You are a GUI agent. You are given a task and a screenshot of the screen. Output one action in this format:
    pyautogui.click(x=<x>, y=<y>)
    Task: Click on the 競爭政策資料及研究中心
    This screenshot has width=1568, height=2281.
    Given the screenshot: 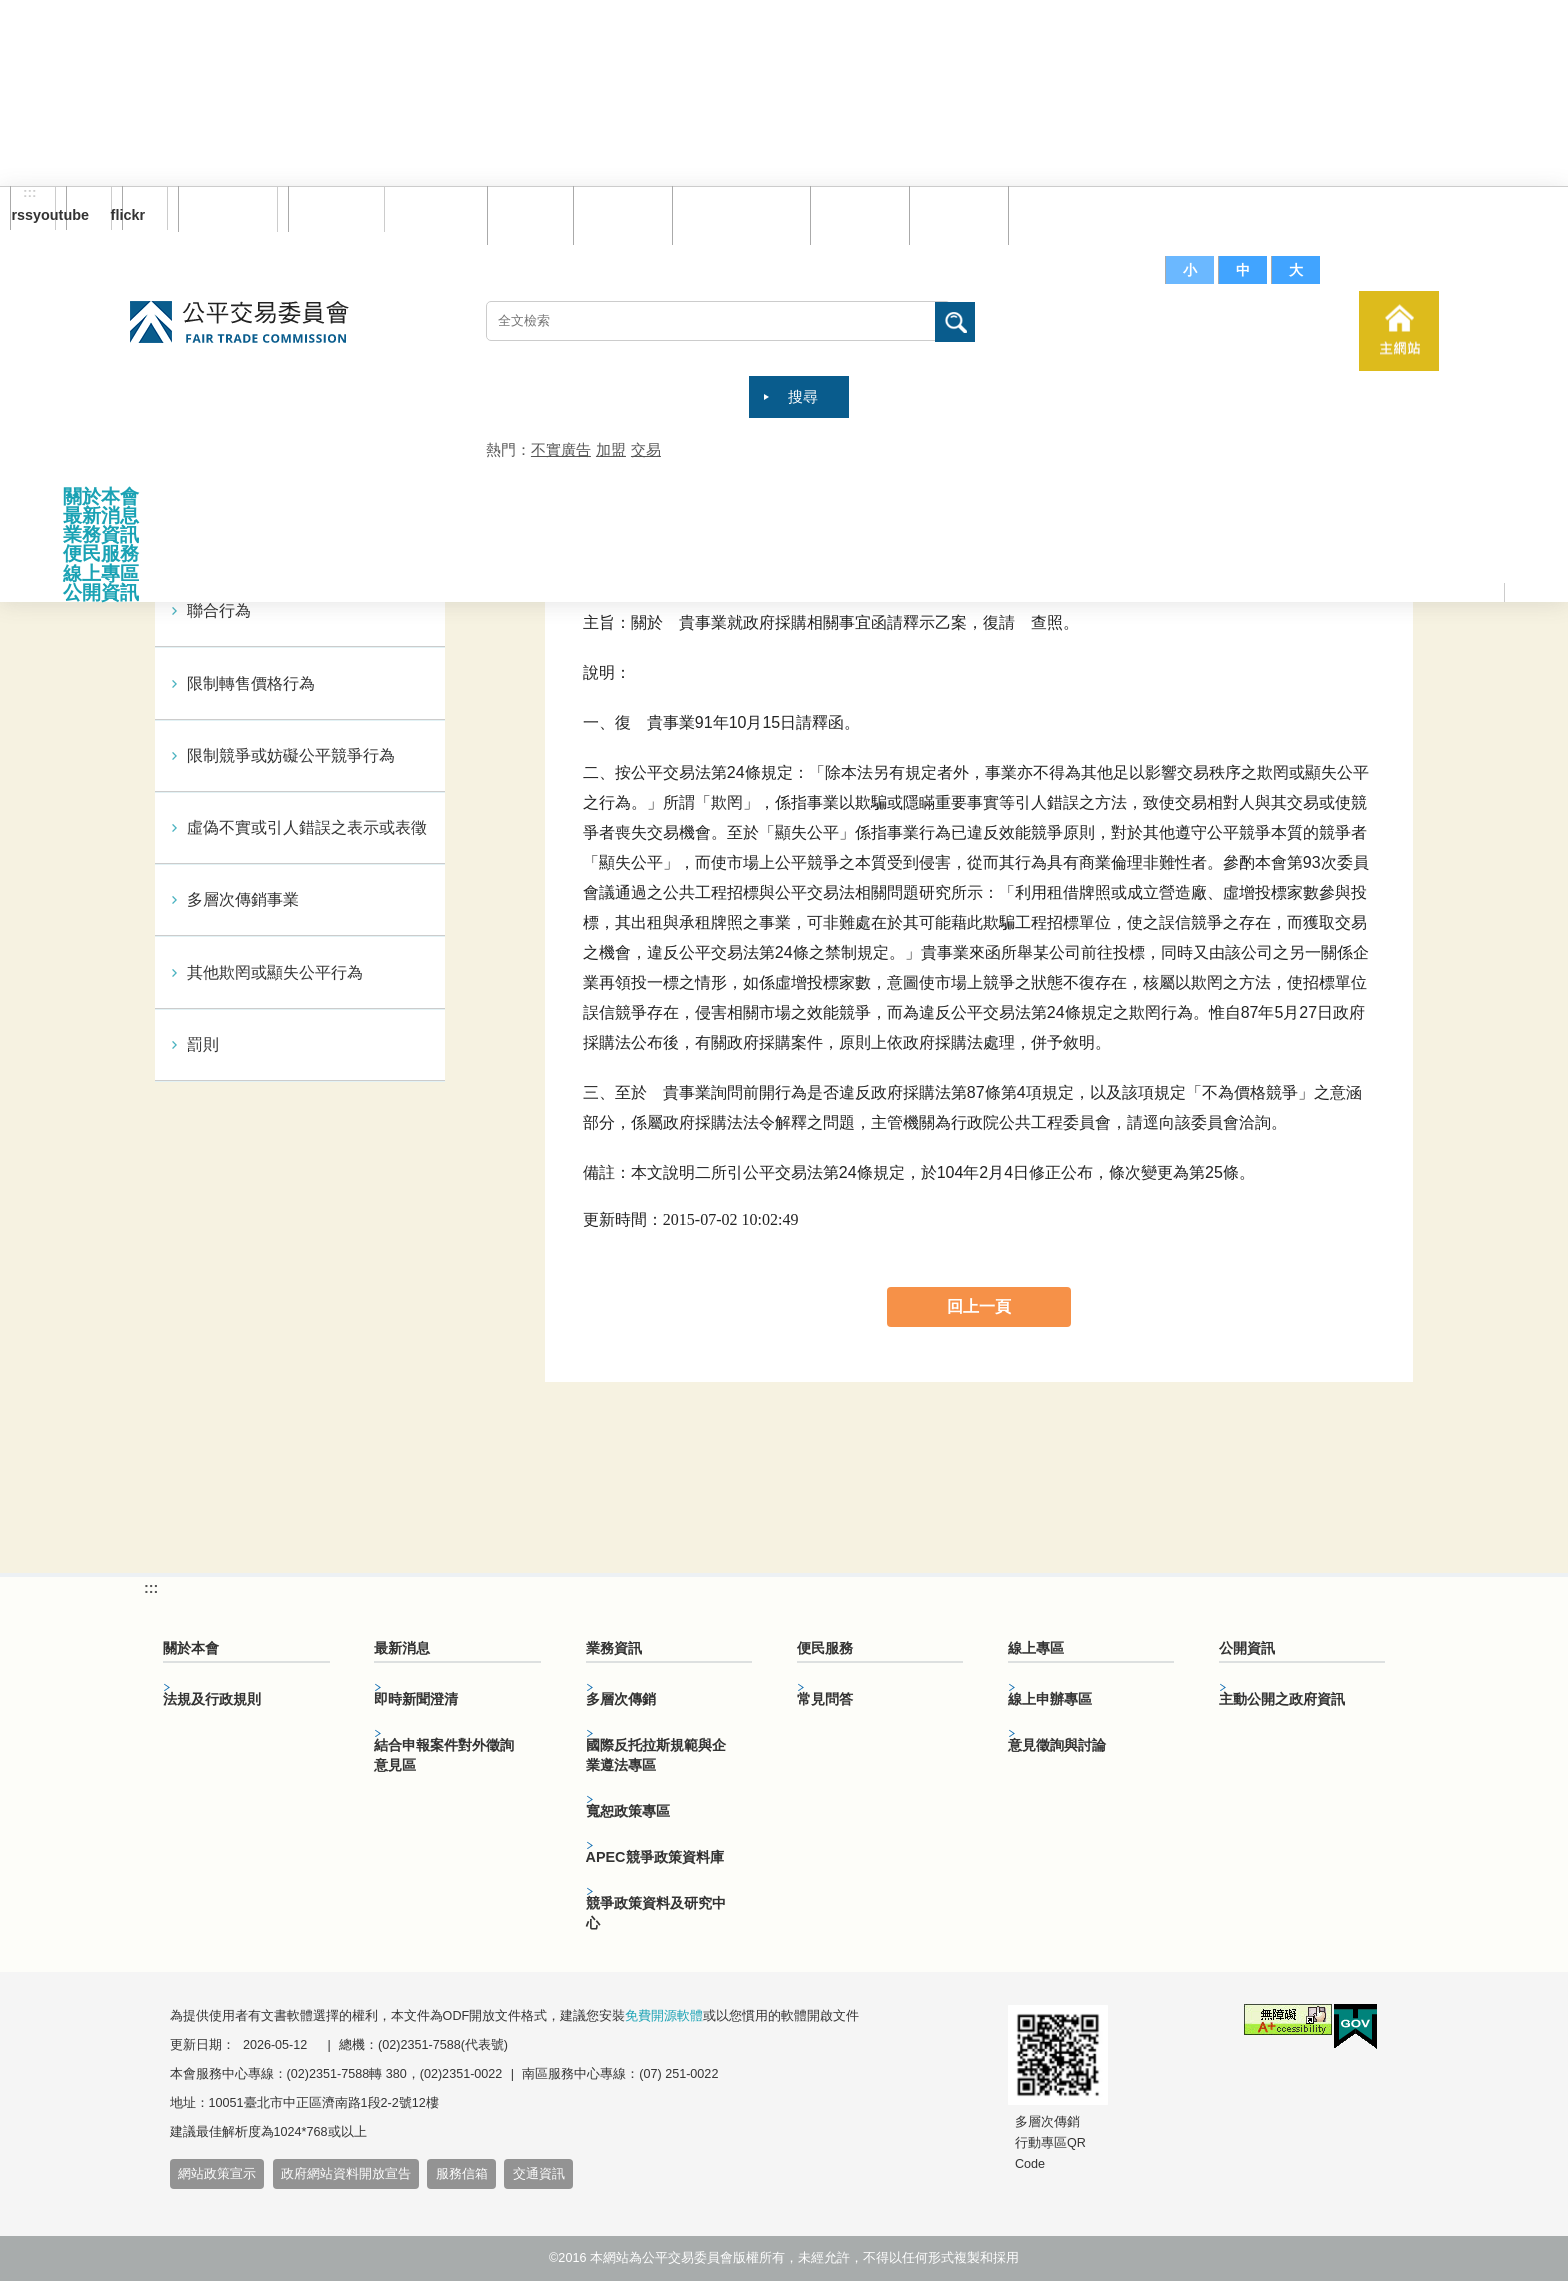 What is the action you would take?
    pyautogui.click(x=656, y=1913)
    